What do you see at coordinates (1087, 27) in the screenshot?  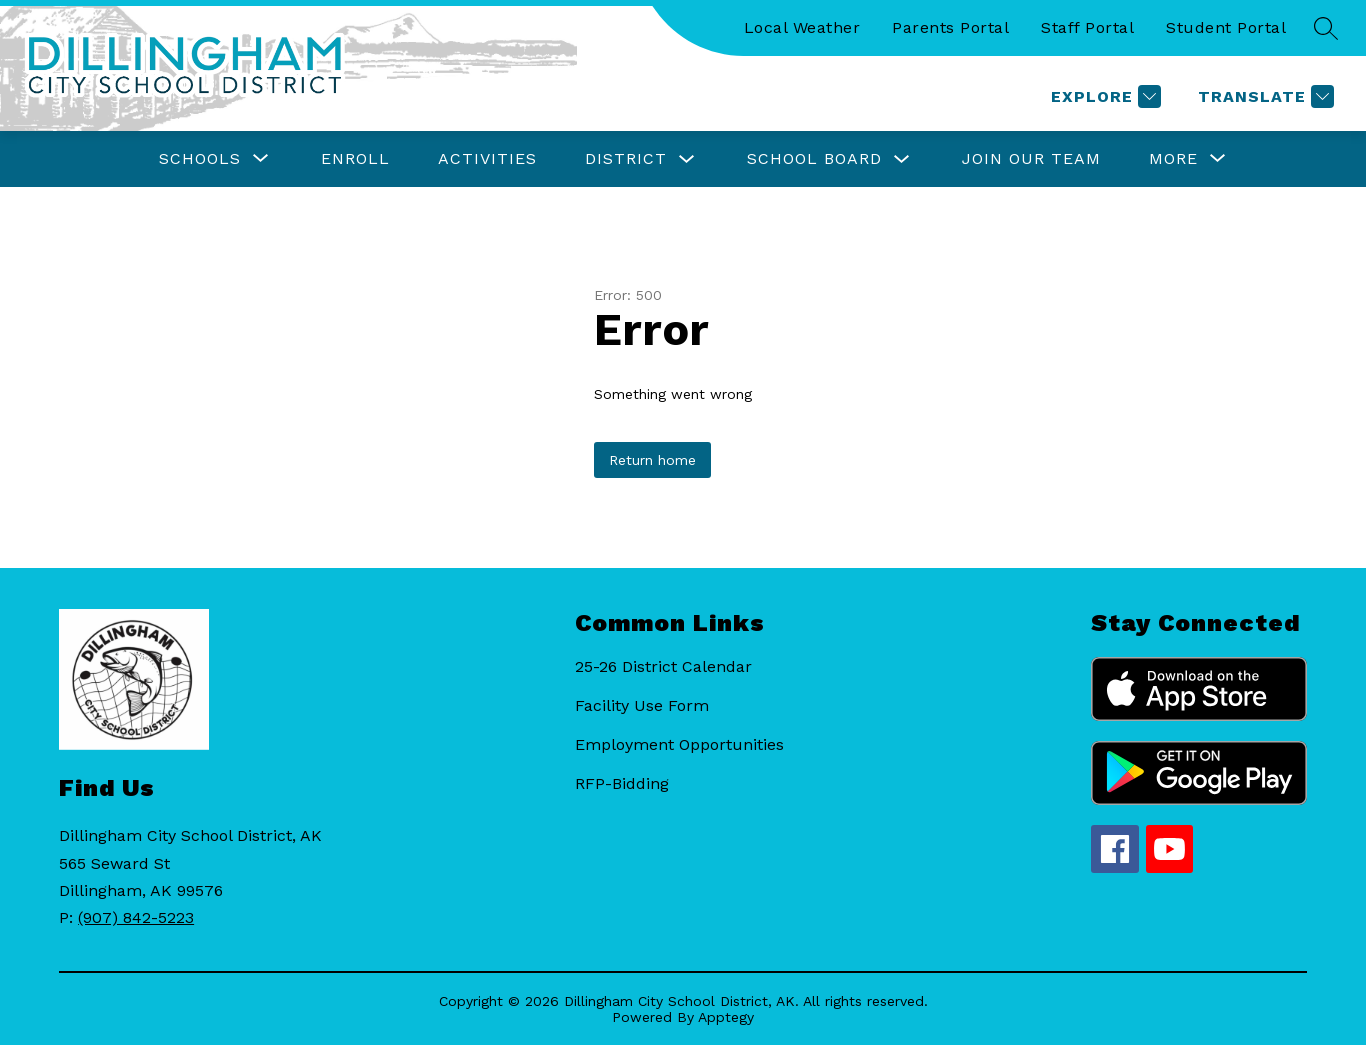 I see `Staff Portal` at bounding box center [1087, 27].